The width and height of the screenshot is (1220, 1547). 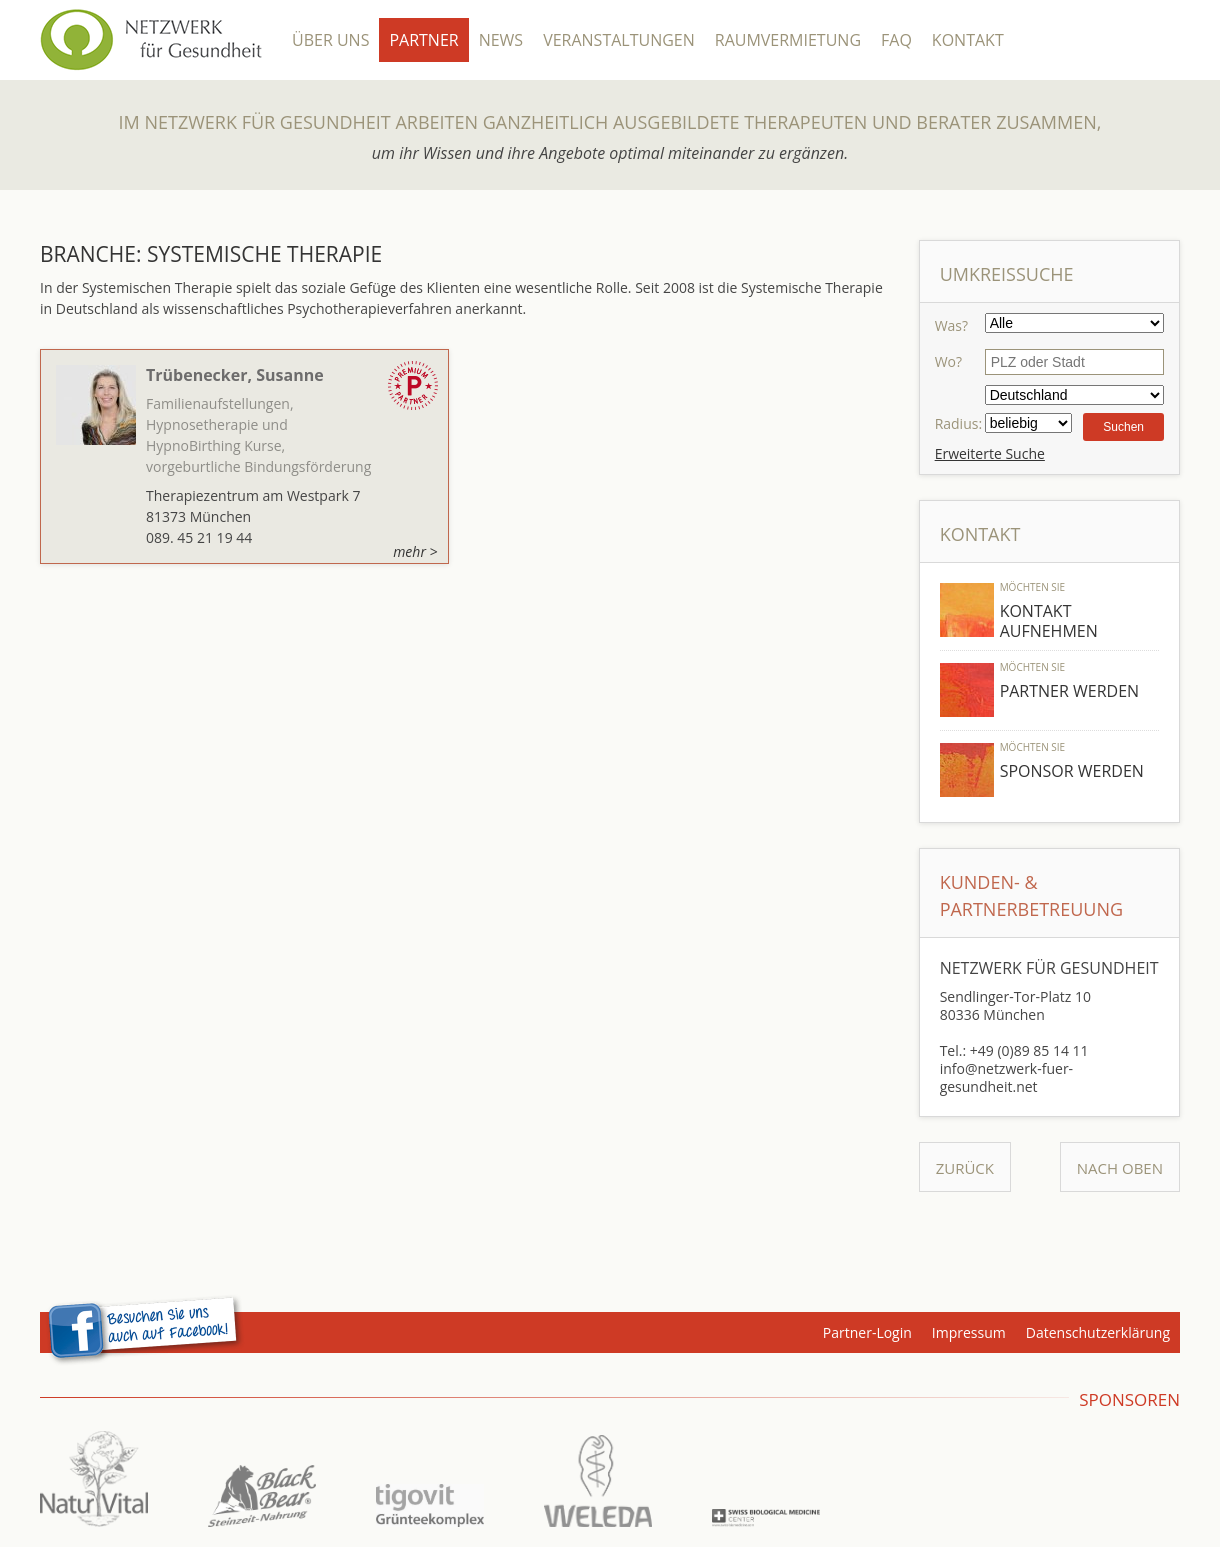 What do you see at coordinates (423, 40) in the screenshot?
I see `Partner` at bounding box center [423, 40].